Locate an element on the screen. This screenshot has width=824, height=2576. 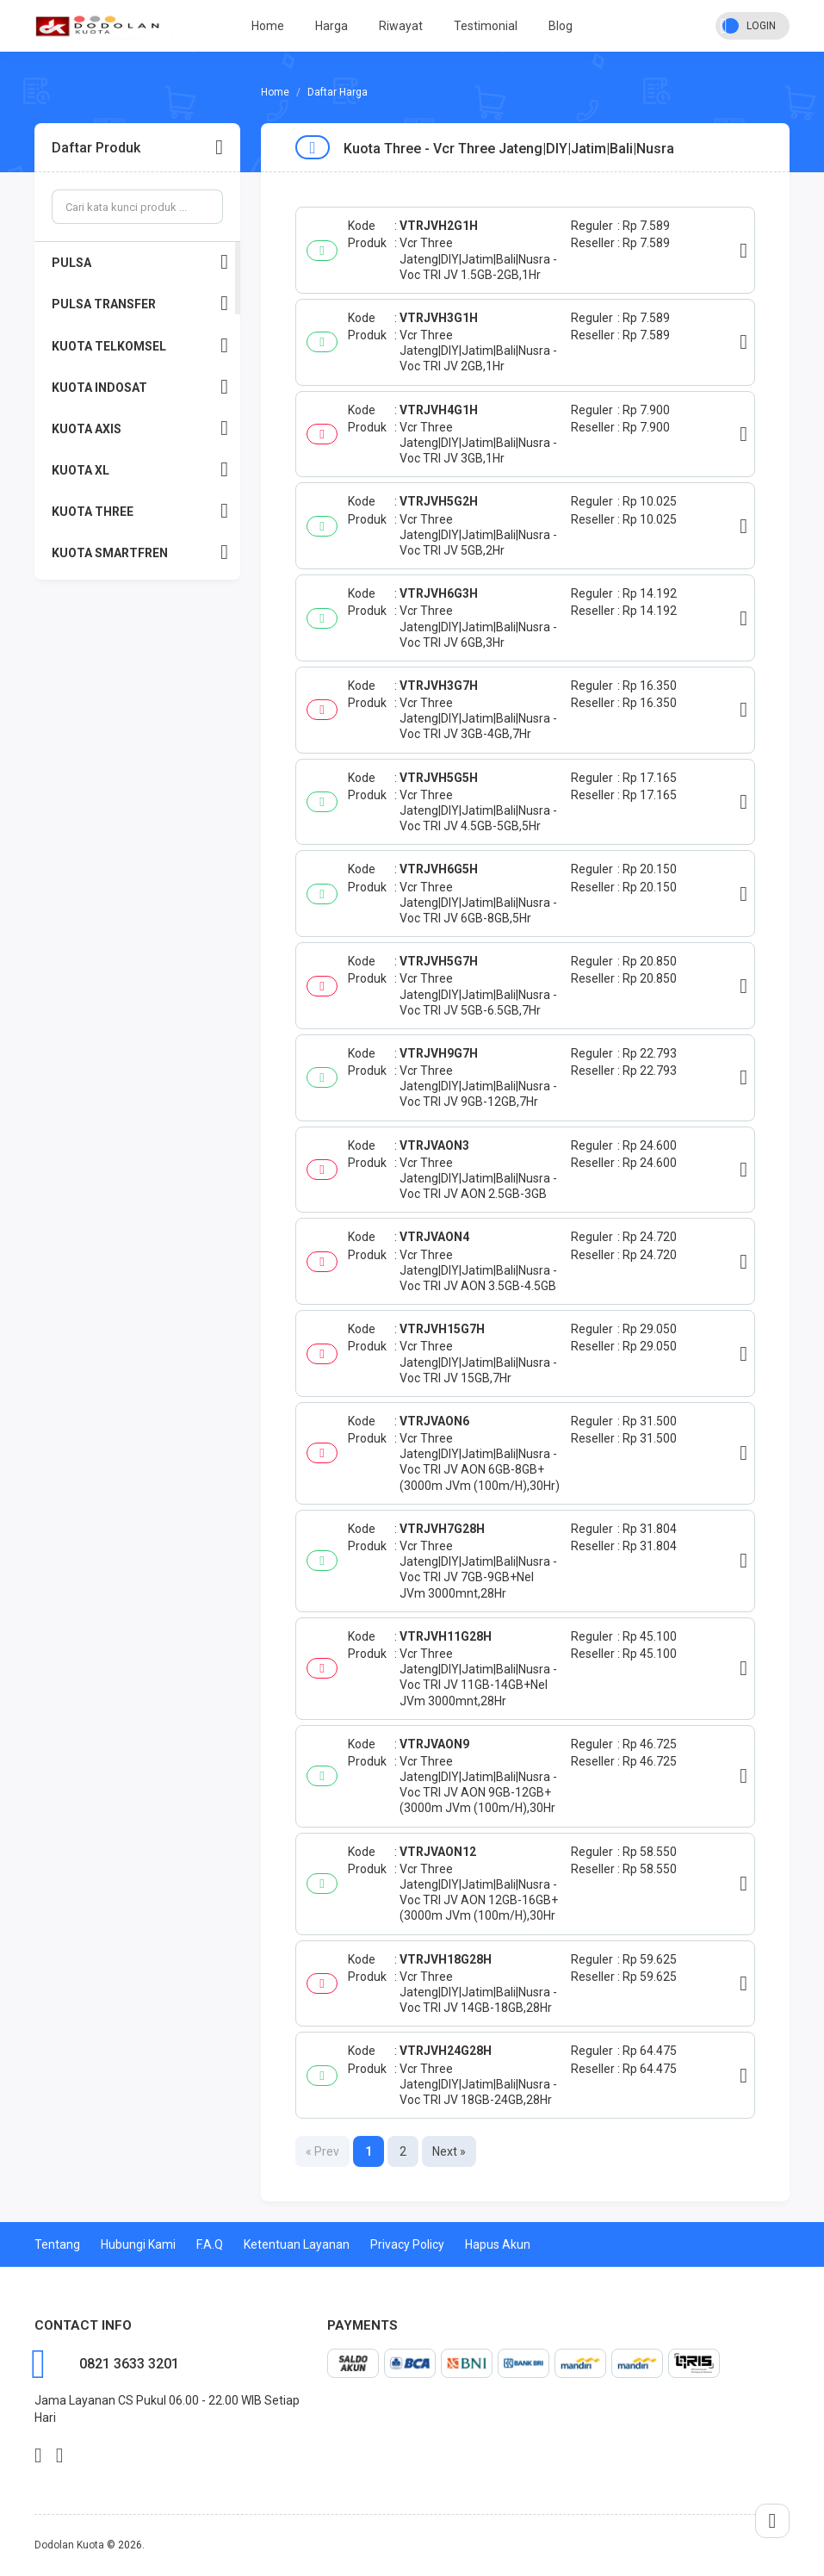
Home is located at coordinates (267, 26).